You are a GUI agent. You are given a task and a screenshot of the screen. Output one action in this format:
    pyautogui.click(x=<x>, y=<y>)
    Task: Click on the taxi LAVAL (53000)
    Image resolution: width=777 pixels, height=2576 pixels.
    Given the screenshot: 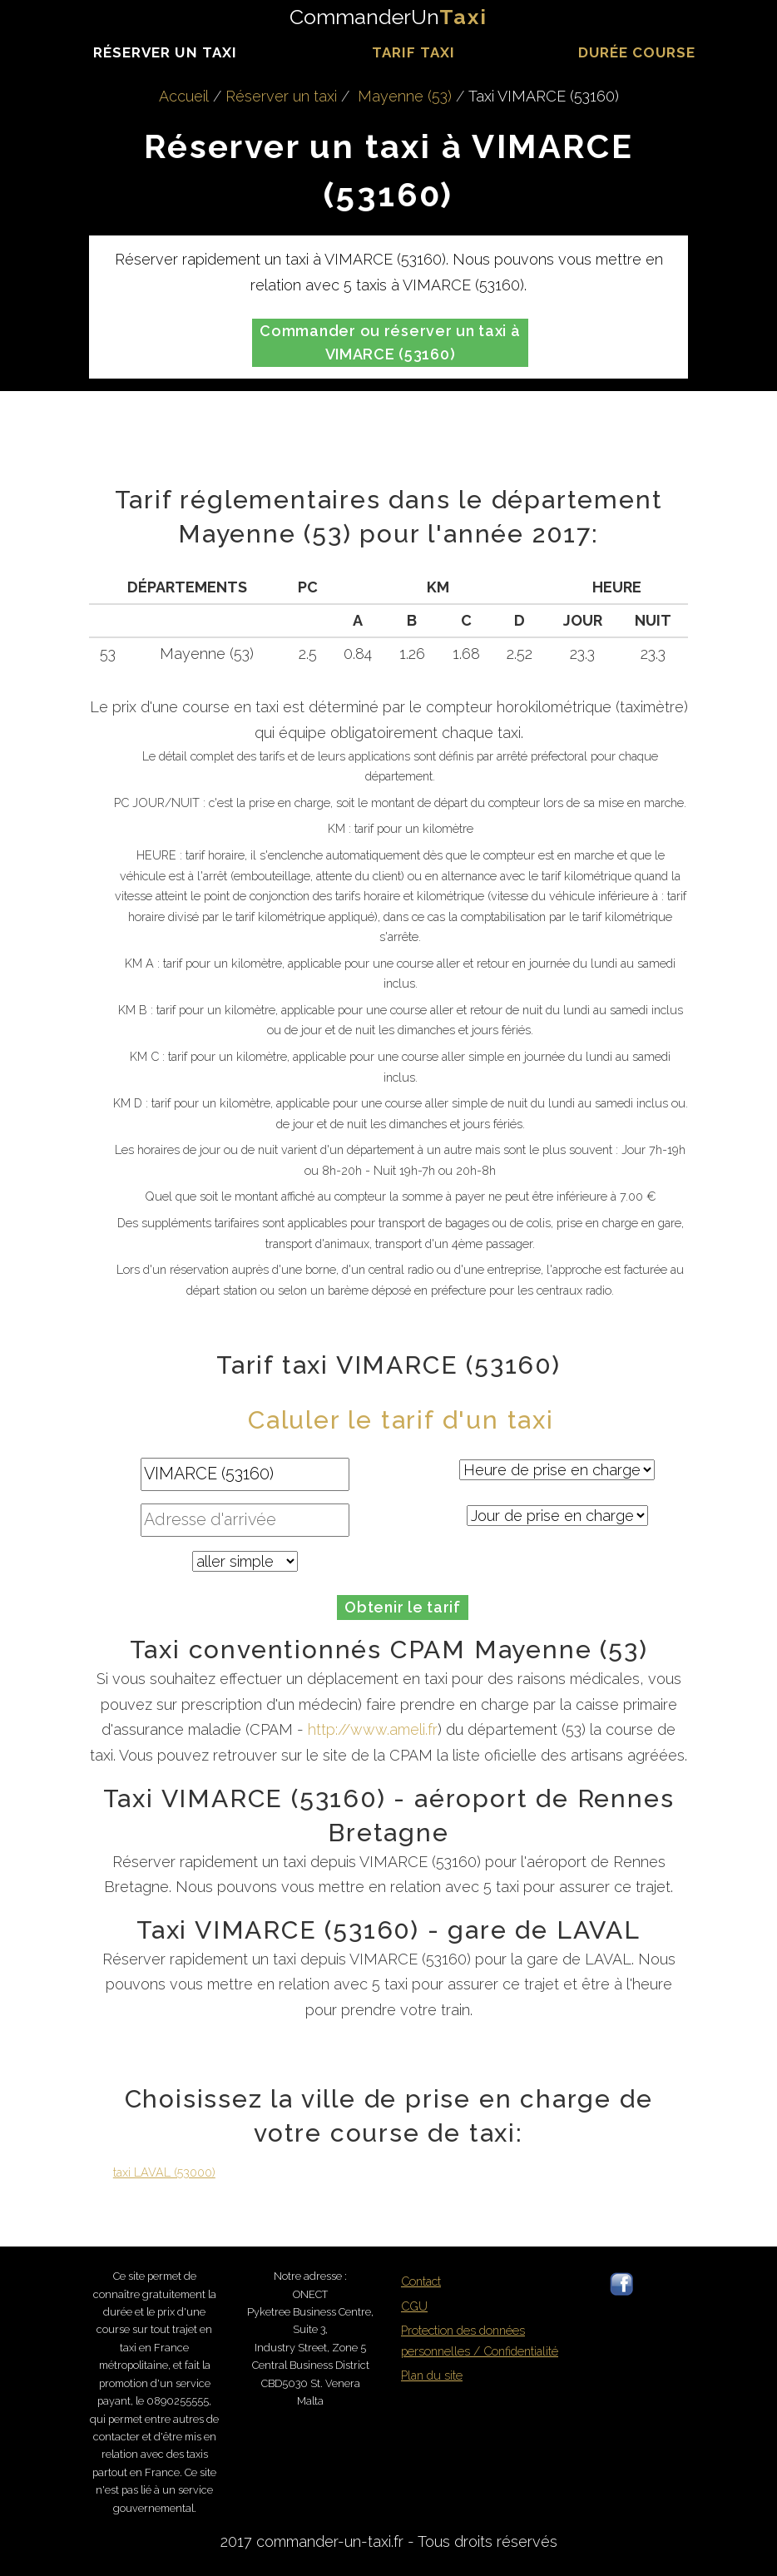 What is the action you would take?
    pyautogui.click(x=164, y=2172)
    